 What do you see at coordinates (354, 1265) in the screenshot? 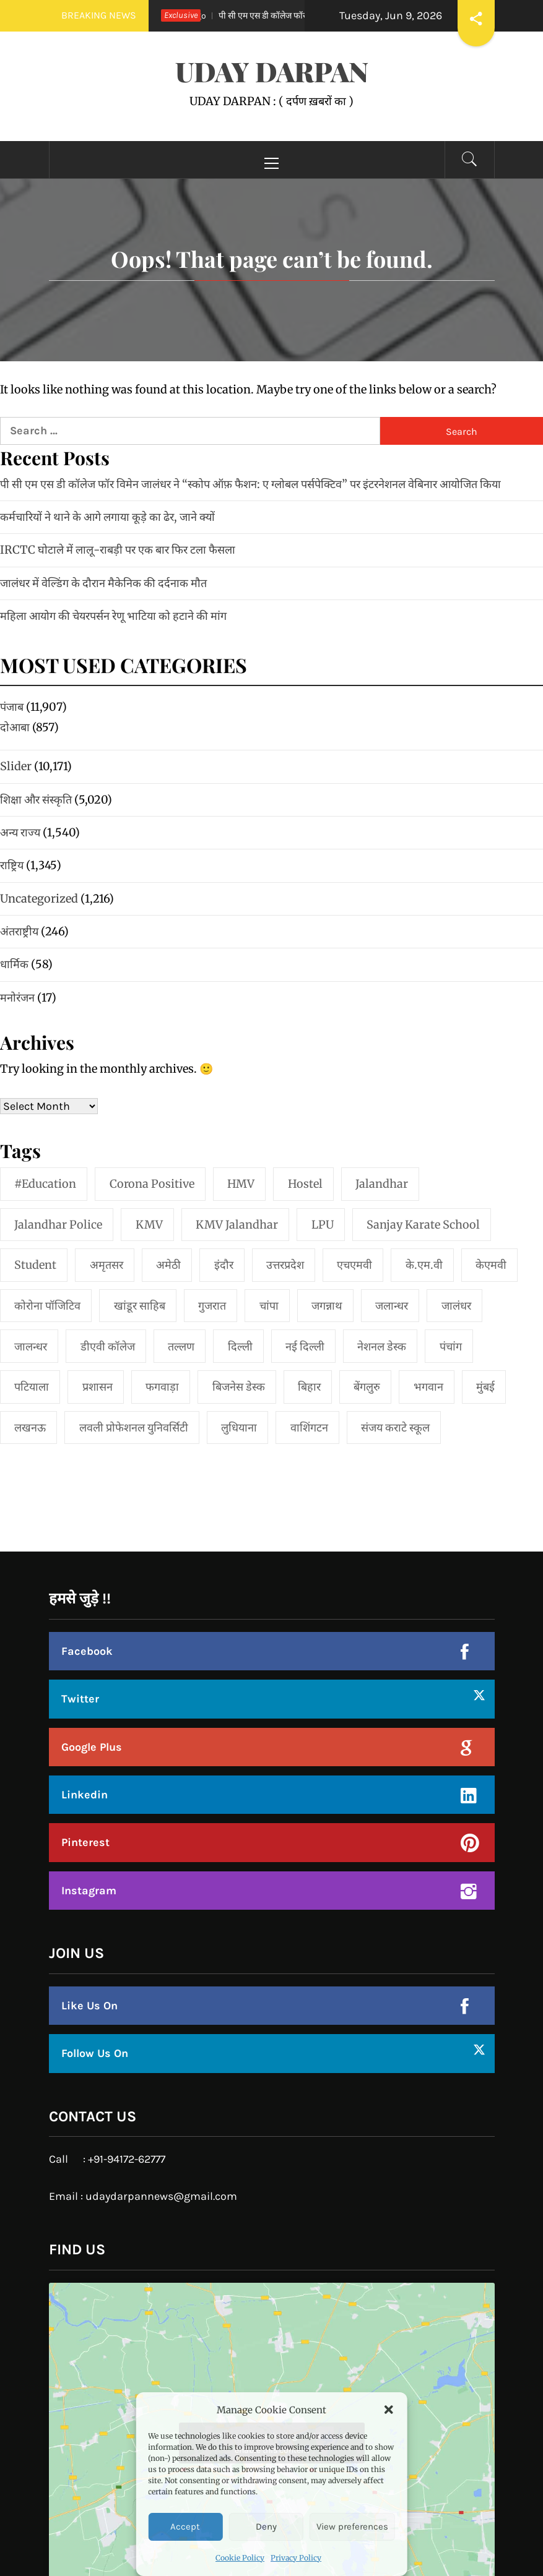
I see `एचएमवी [एचएमवी (2 items)]` at bounding box center [354, 1265].